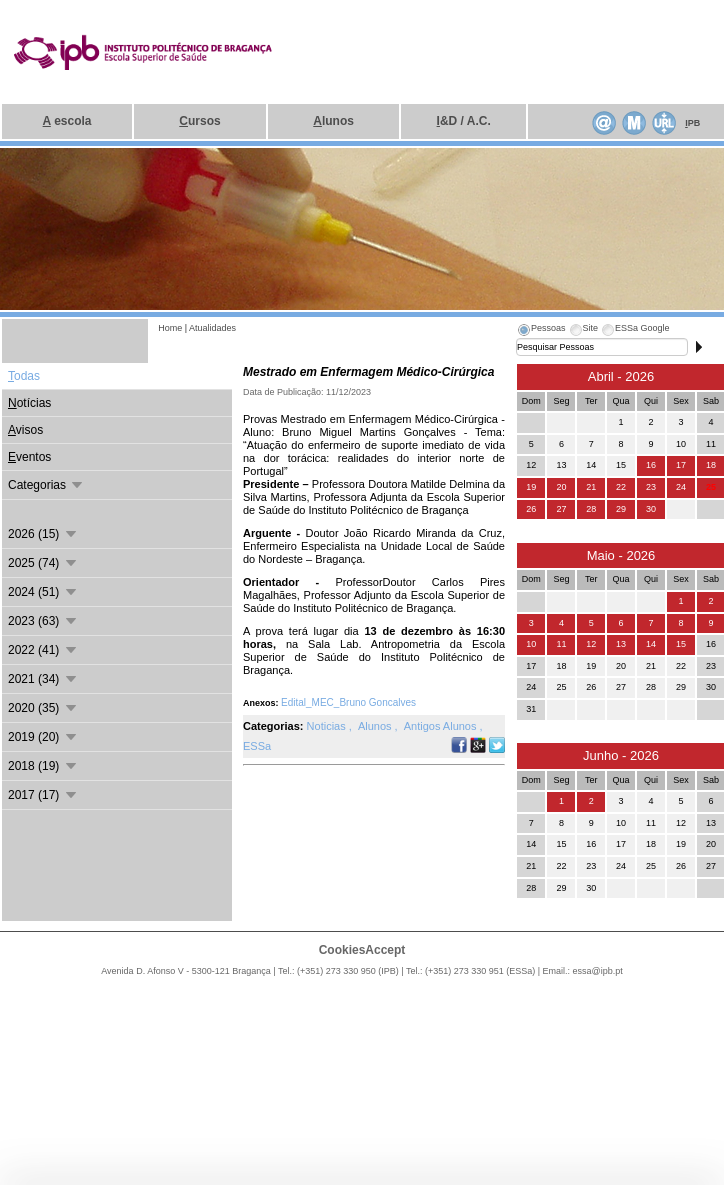 This screenshot has height=1188, width=724. Describe the element at coordinates (561, 509) in the screenshot. I see `27` at that location.